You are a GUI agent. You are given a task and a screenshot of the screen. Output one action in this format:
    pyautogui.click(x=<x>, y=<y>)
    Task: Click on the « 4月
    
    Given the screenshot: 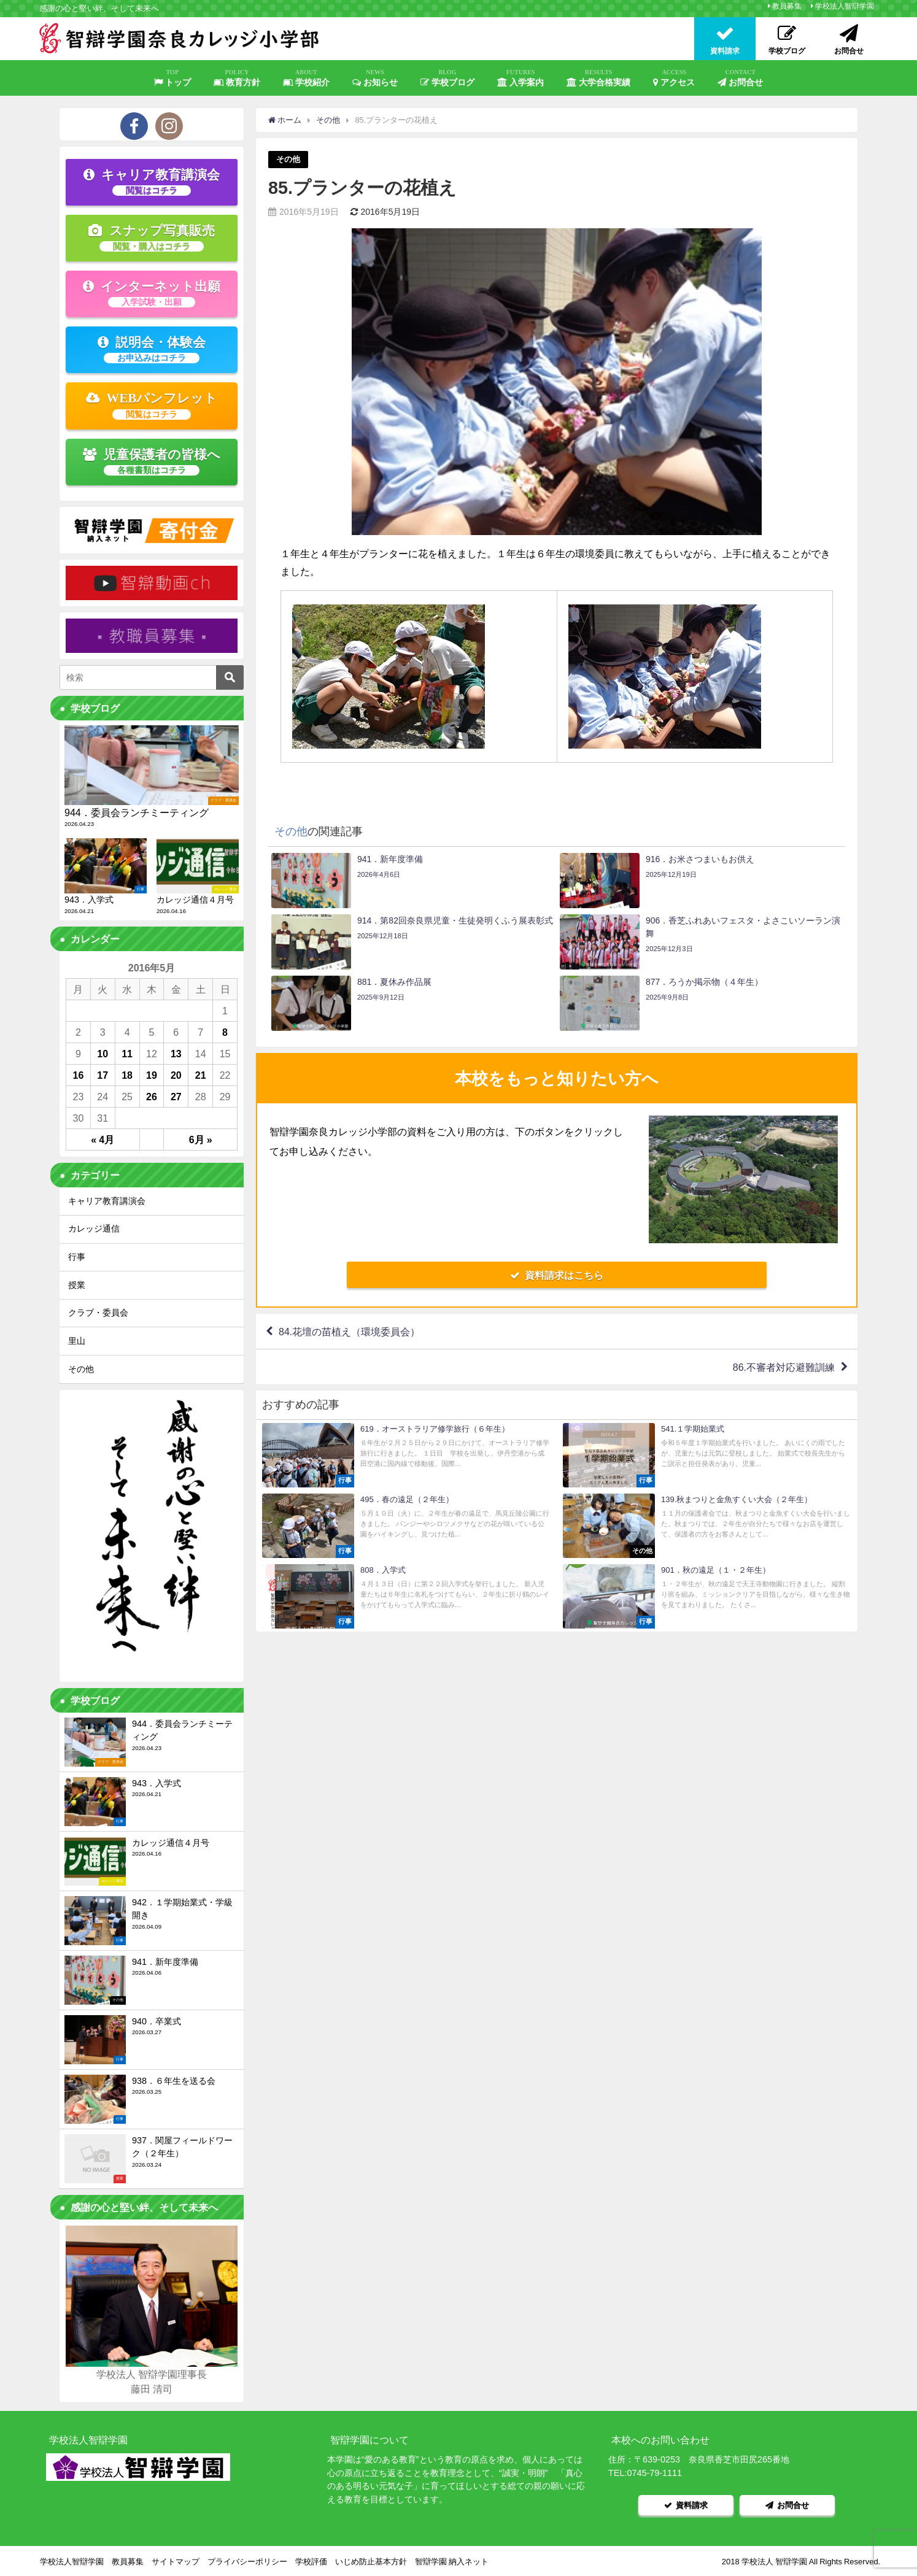 What is the action you would take?
    pyautogui.click(x=102, y=1139)
    